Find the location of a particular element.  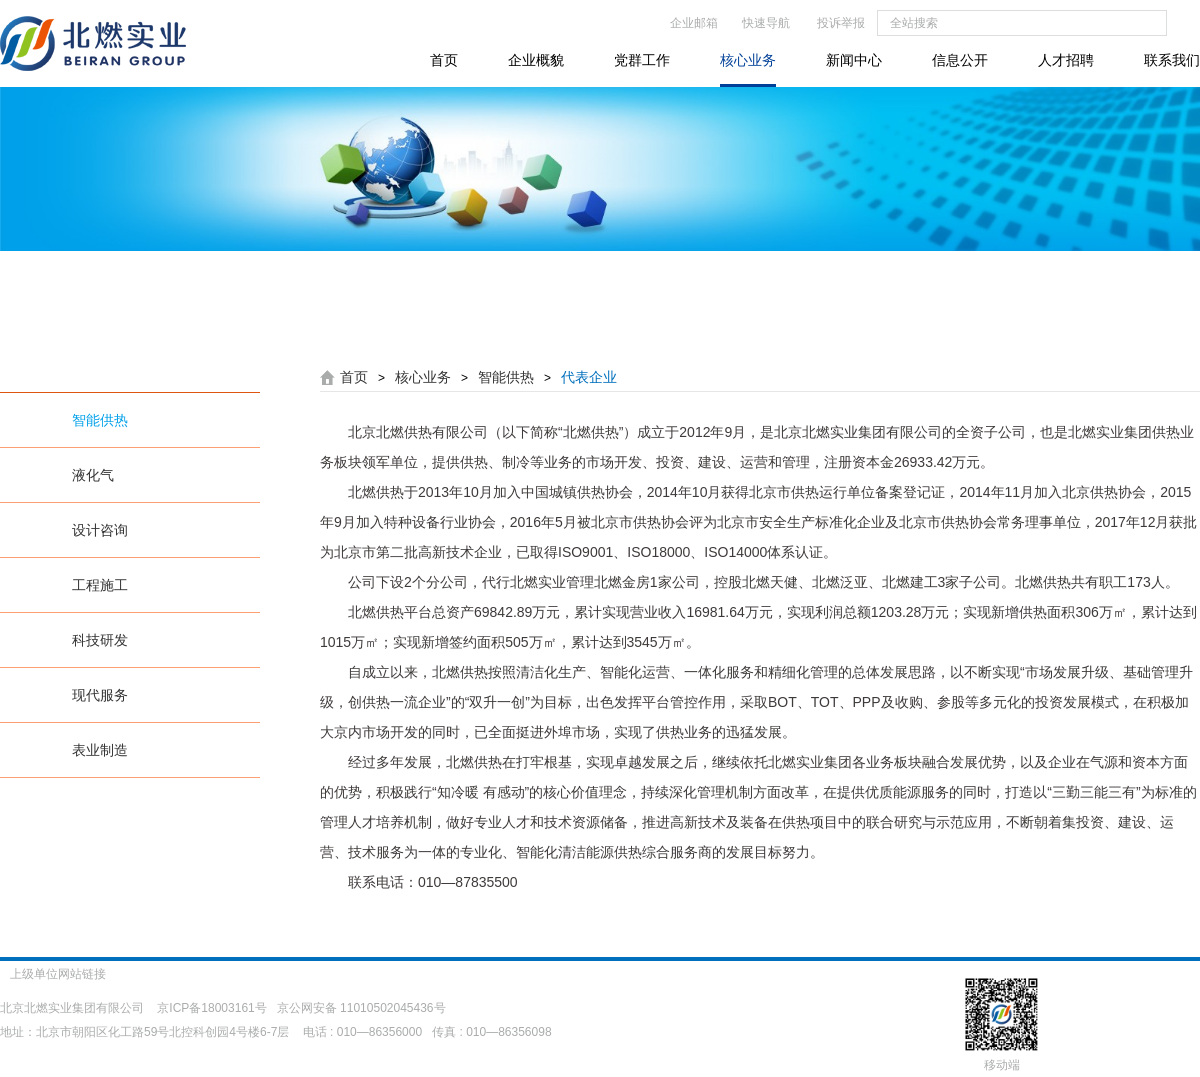

联系我们 is located at coordinates (1172, 60).